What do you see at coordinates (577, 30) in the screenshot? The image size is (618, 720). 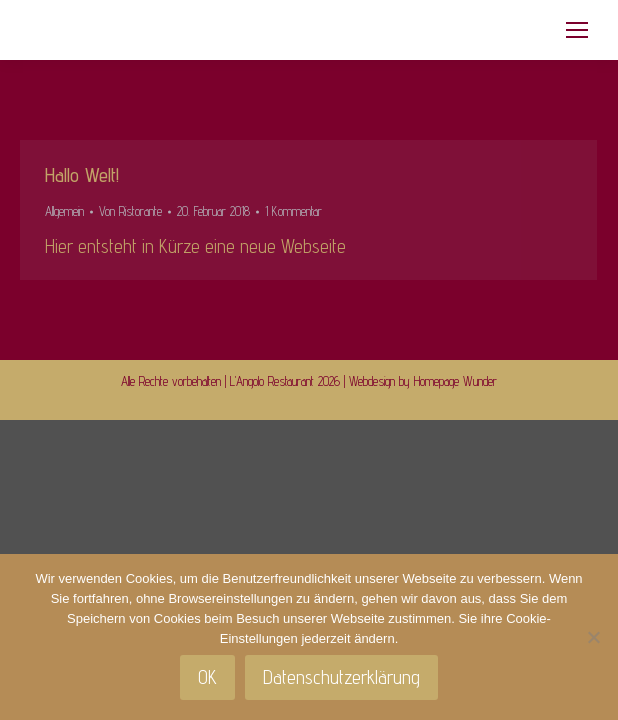 I see `[Mobile menu icon]` at bounding box center [577, 30].